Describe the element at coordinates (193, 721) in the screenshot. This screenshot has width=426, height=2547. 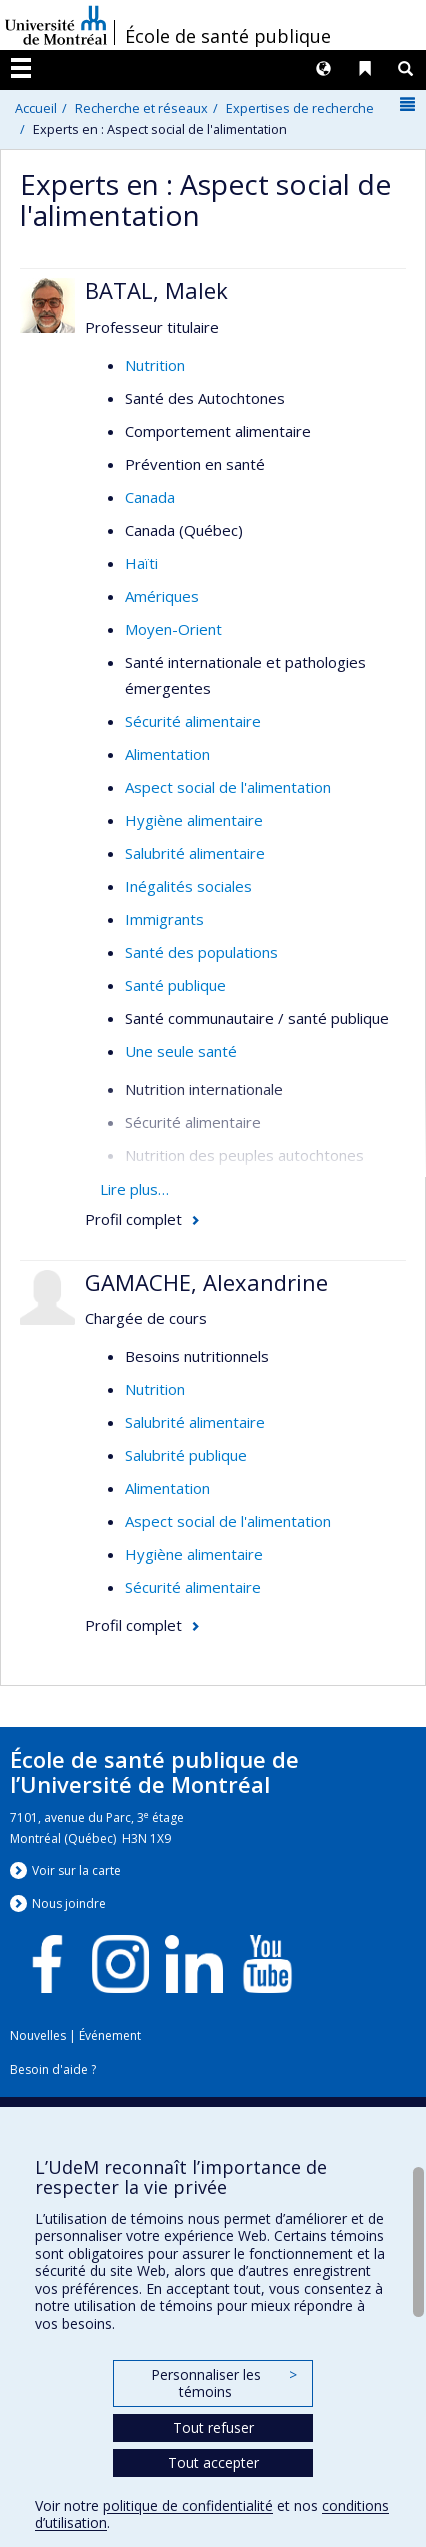
I see `Sécurité alimentaire` at that location.